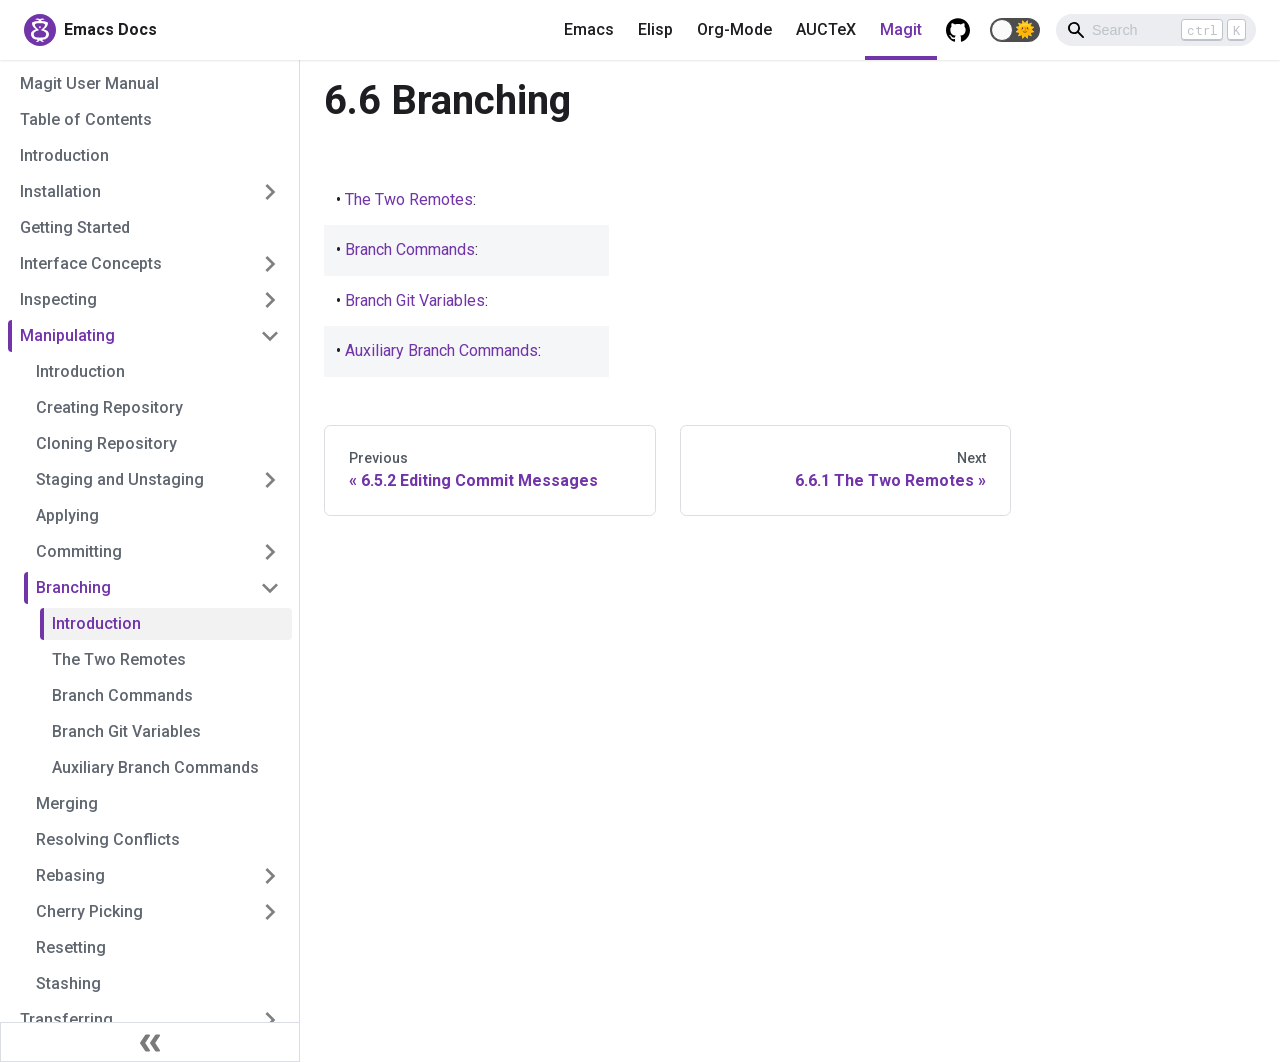 The width and height of the screenshot is (1280, 1062). I want to click on Creating Repository, so click(109, 407).